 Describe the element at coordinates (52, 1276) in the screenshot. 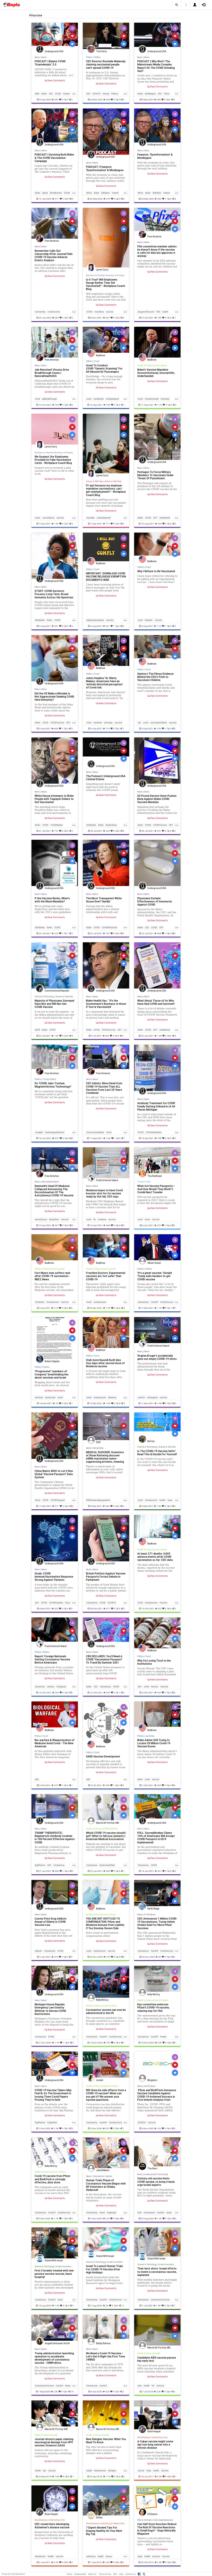

I see `Fort Myers man suffers rash after COVID-19 vaccination - NBC2 News` at that location.